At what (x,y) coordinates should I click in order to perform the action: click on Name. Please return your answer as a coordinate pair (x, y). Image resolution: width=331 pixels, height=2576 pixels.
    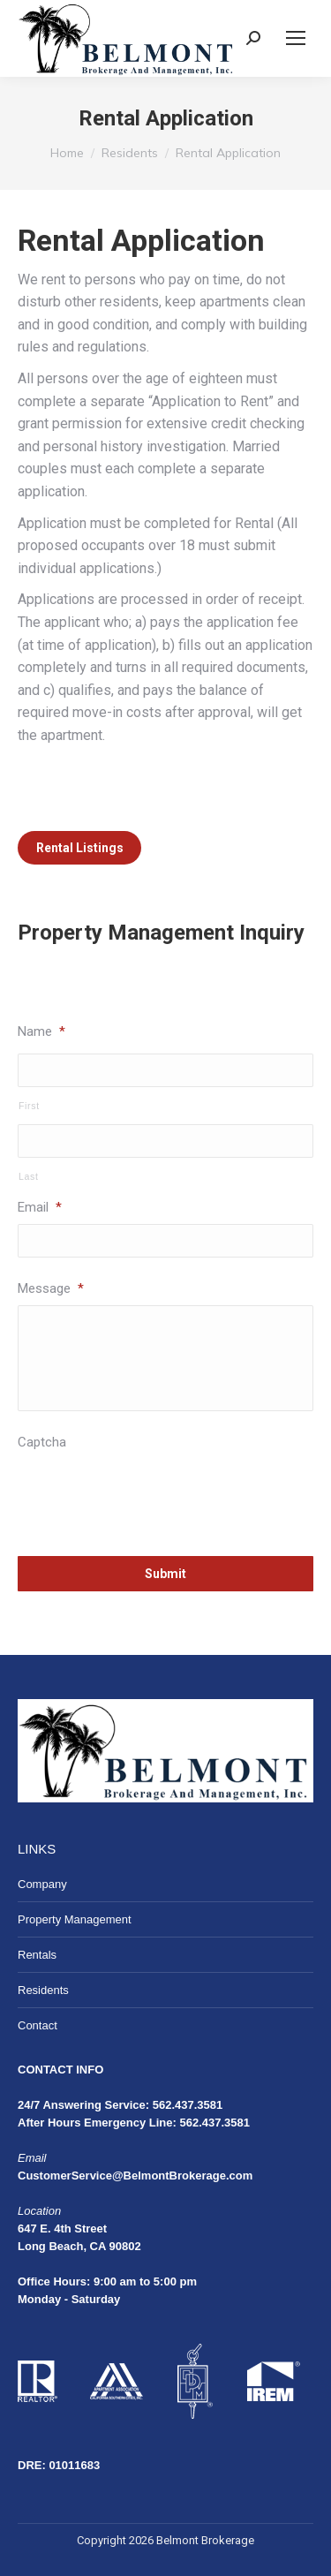
    Looking at the image, I should click on (41, 1031).